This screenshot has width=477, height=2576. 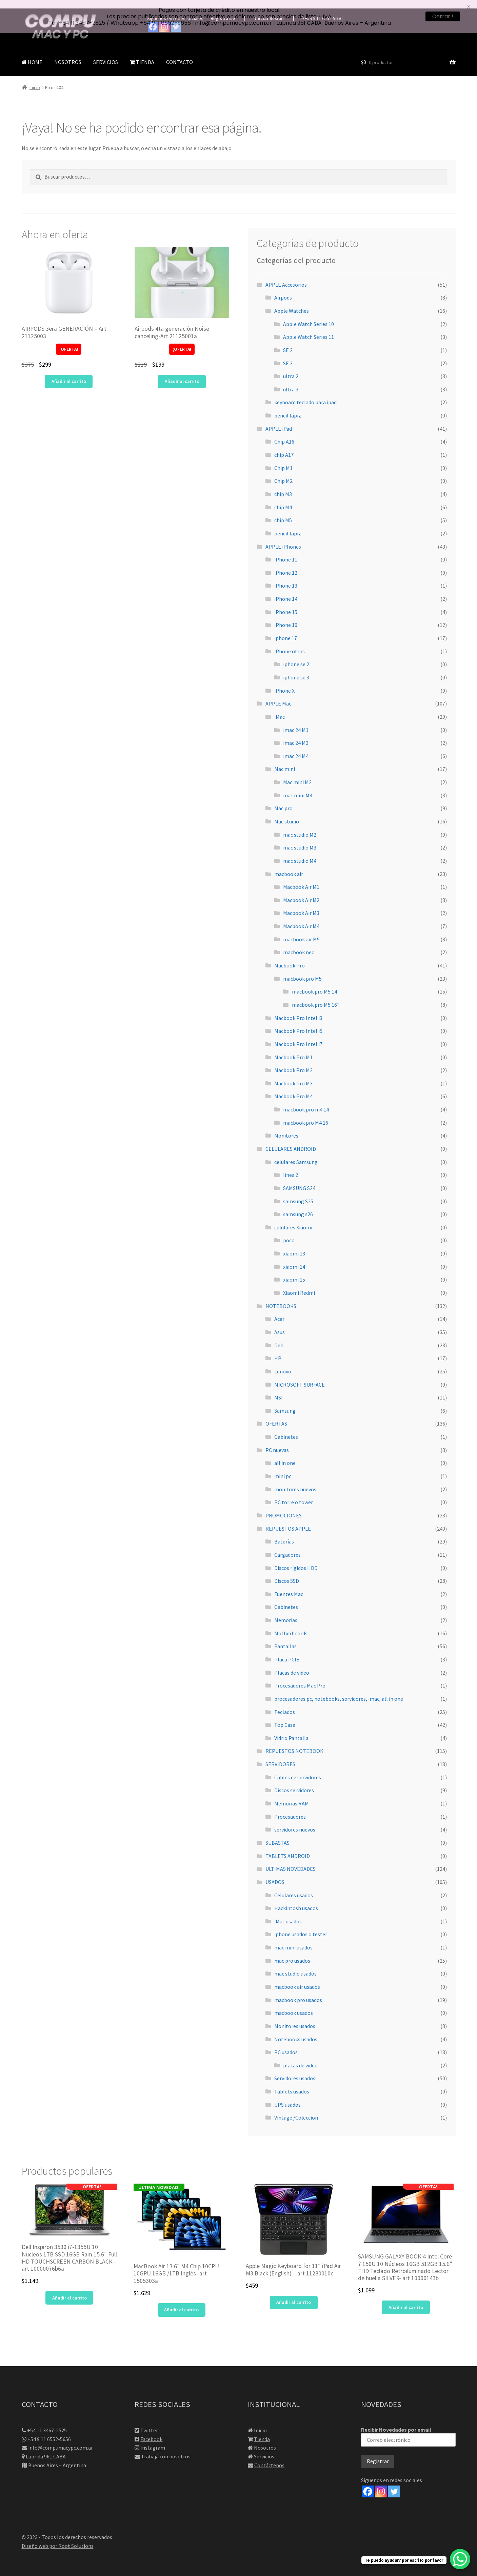 I want to click on HP, so click(x=277, y=1349).